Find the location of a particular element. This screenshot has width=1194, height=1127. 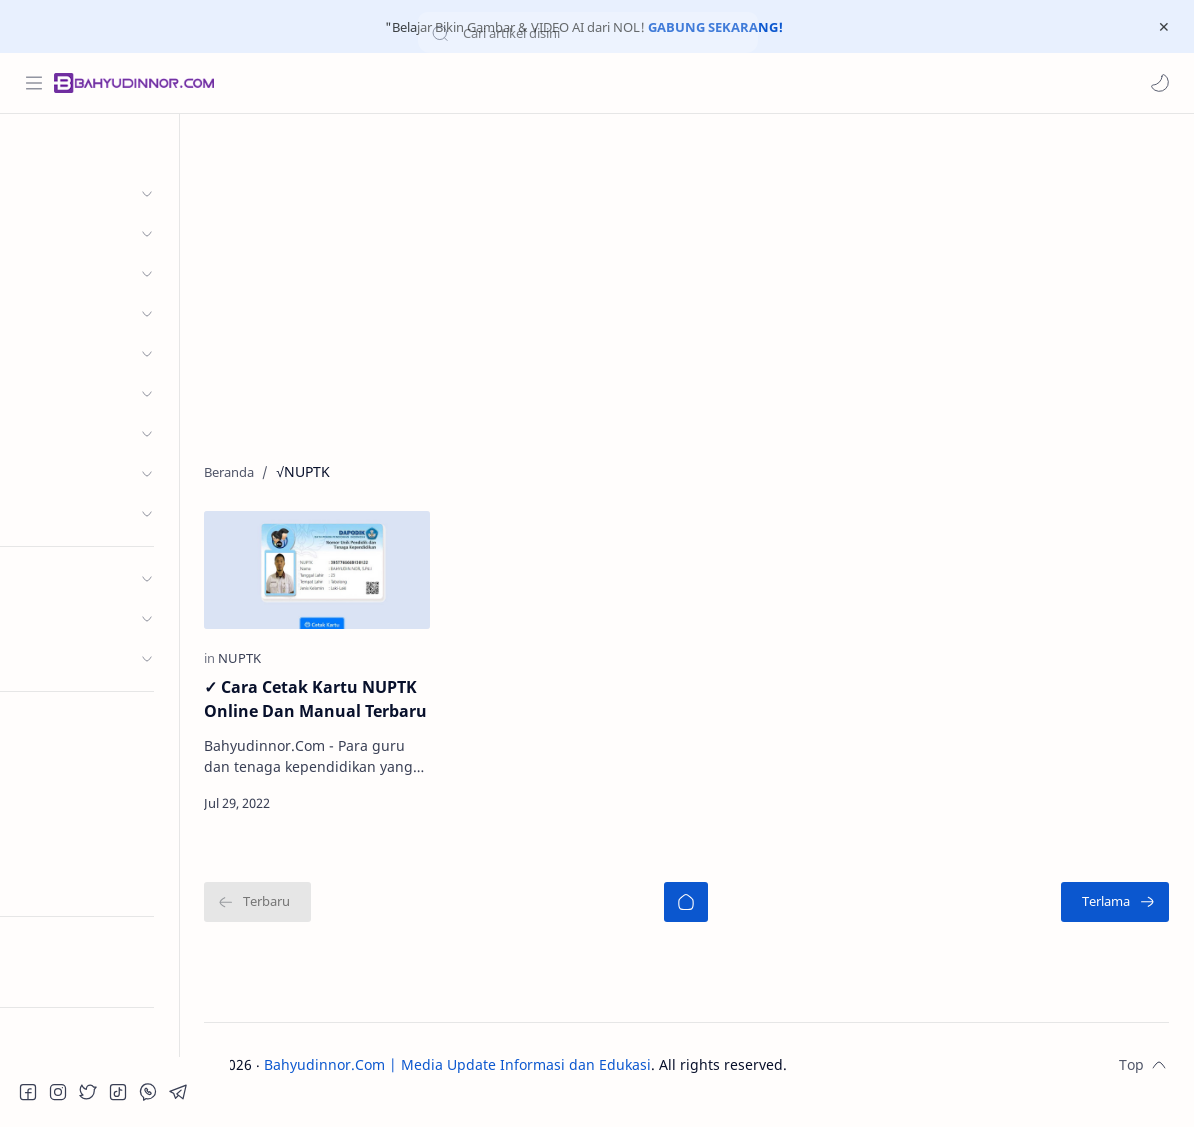

[Close Menu] is located at coordinates (1163, 27).